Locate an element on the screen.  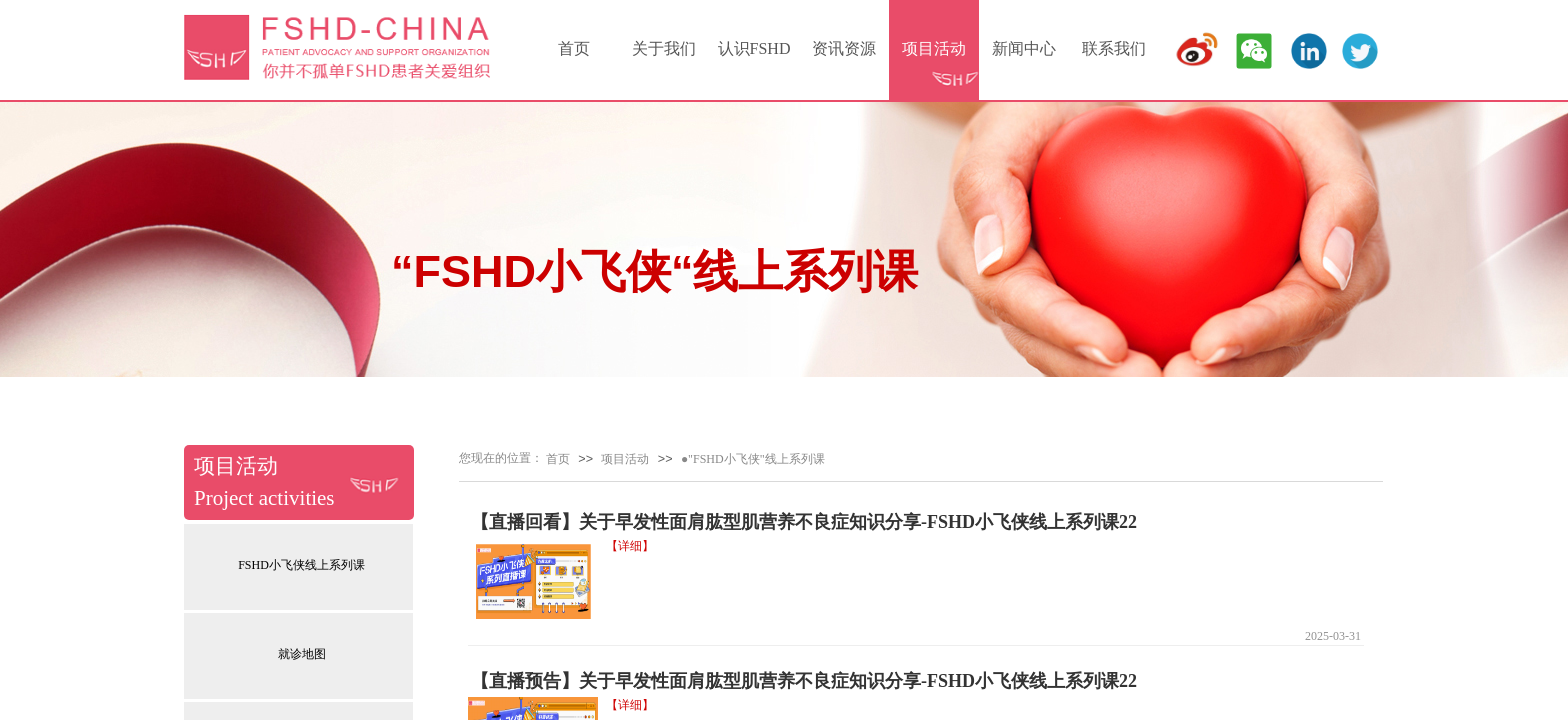
【详细】 is located at coordinates (630, 546).